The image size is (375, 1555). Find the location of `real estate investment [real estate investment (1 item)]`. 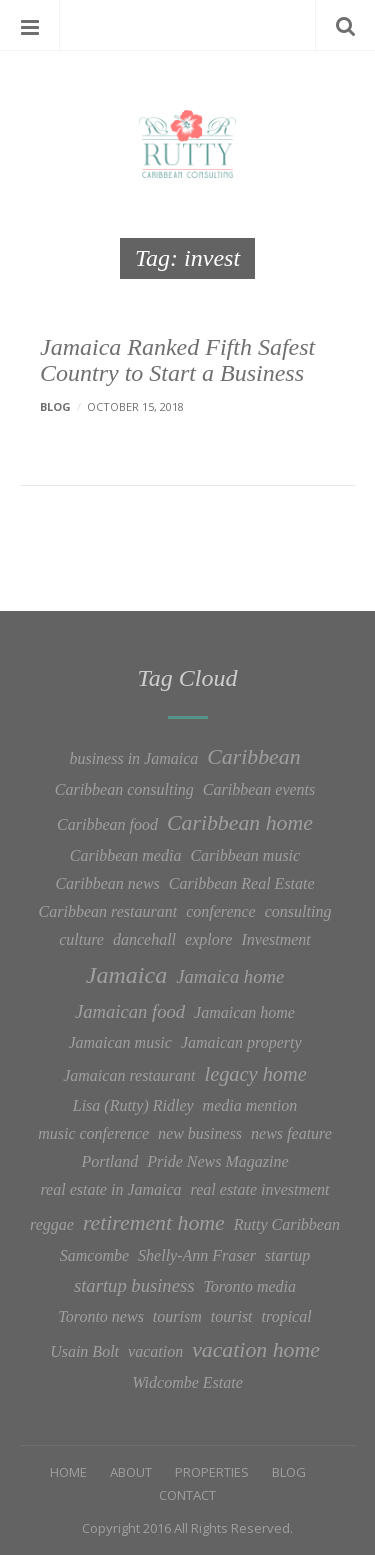

real estate investment [real estate investment (1 item)] is located at coordinates (260, 1189).